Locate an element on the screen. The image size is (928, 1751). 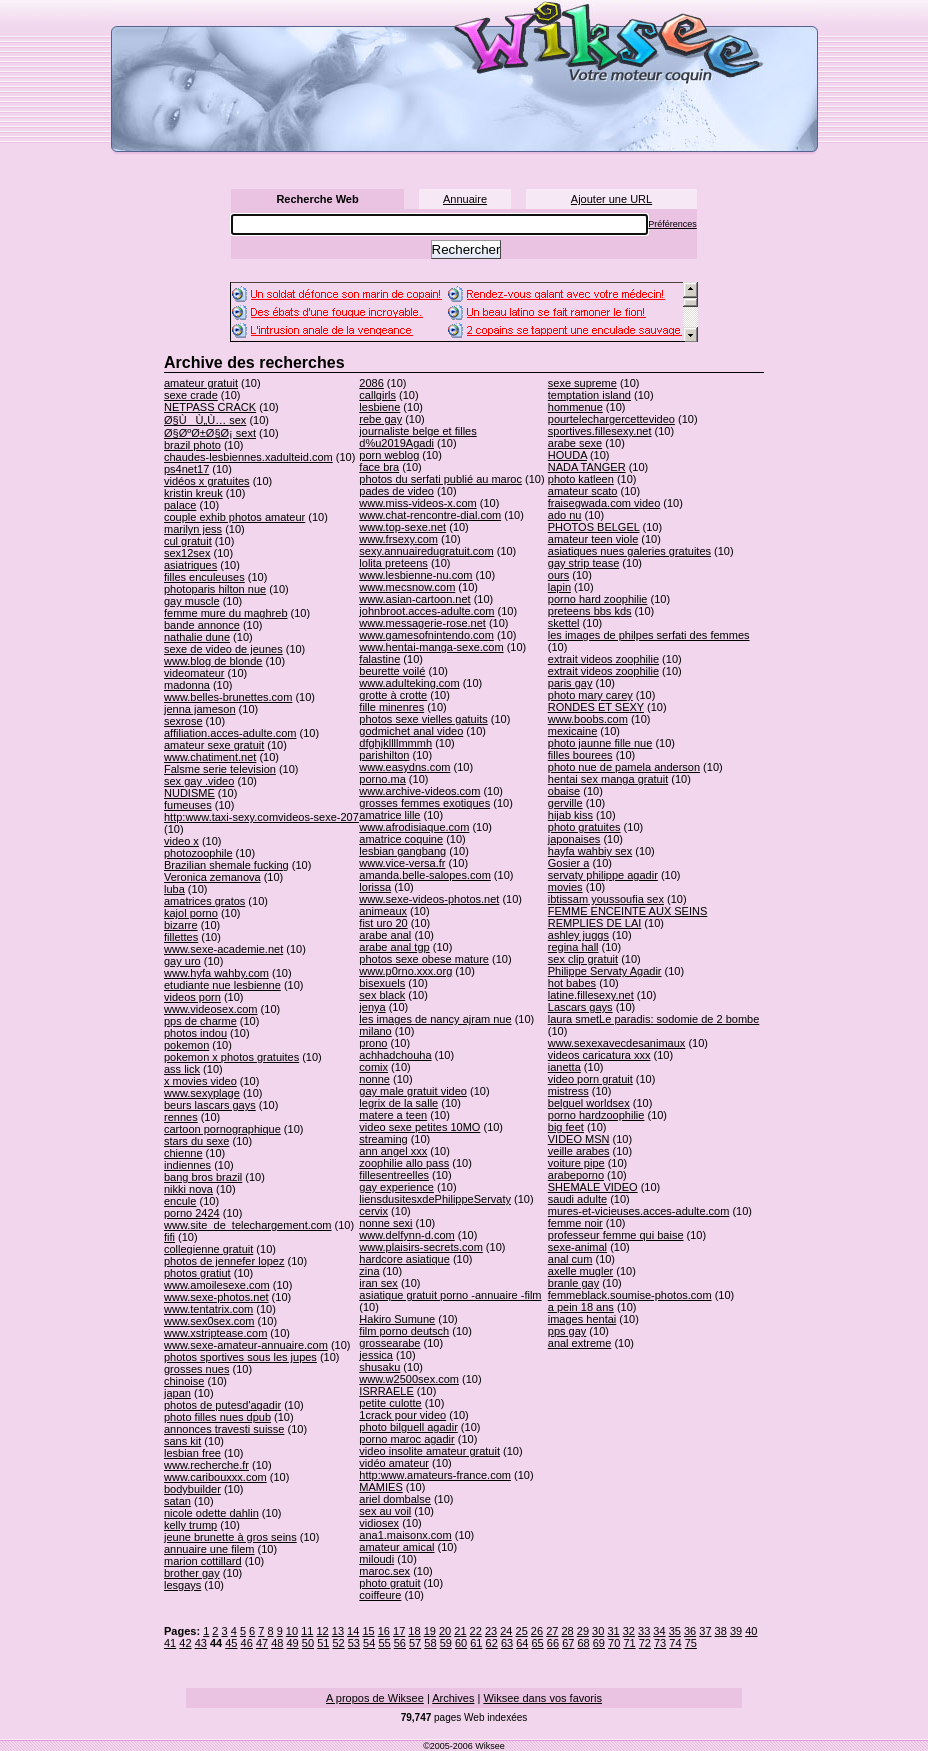
www.easydns.com is located at coordinates (404, 767).